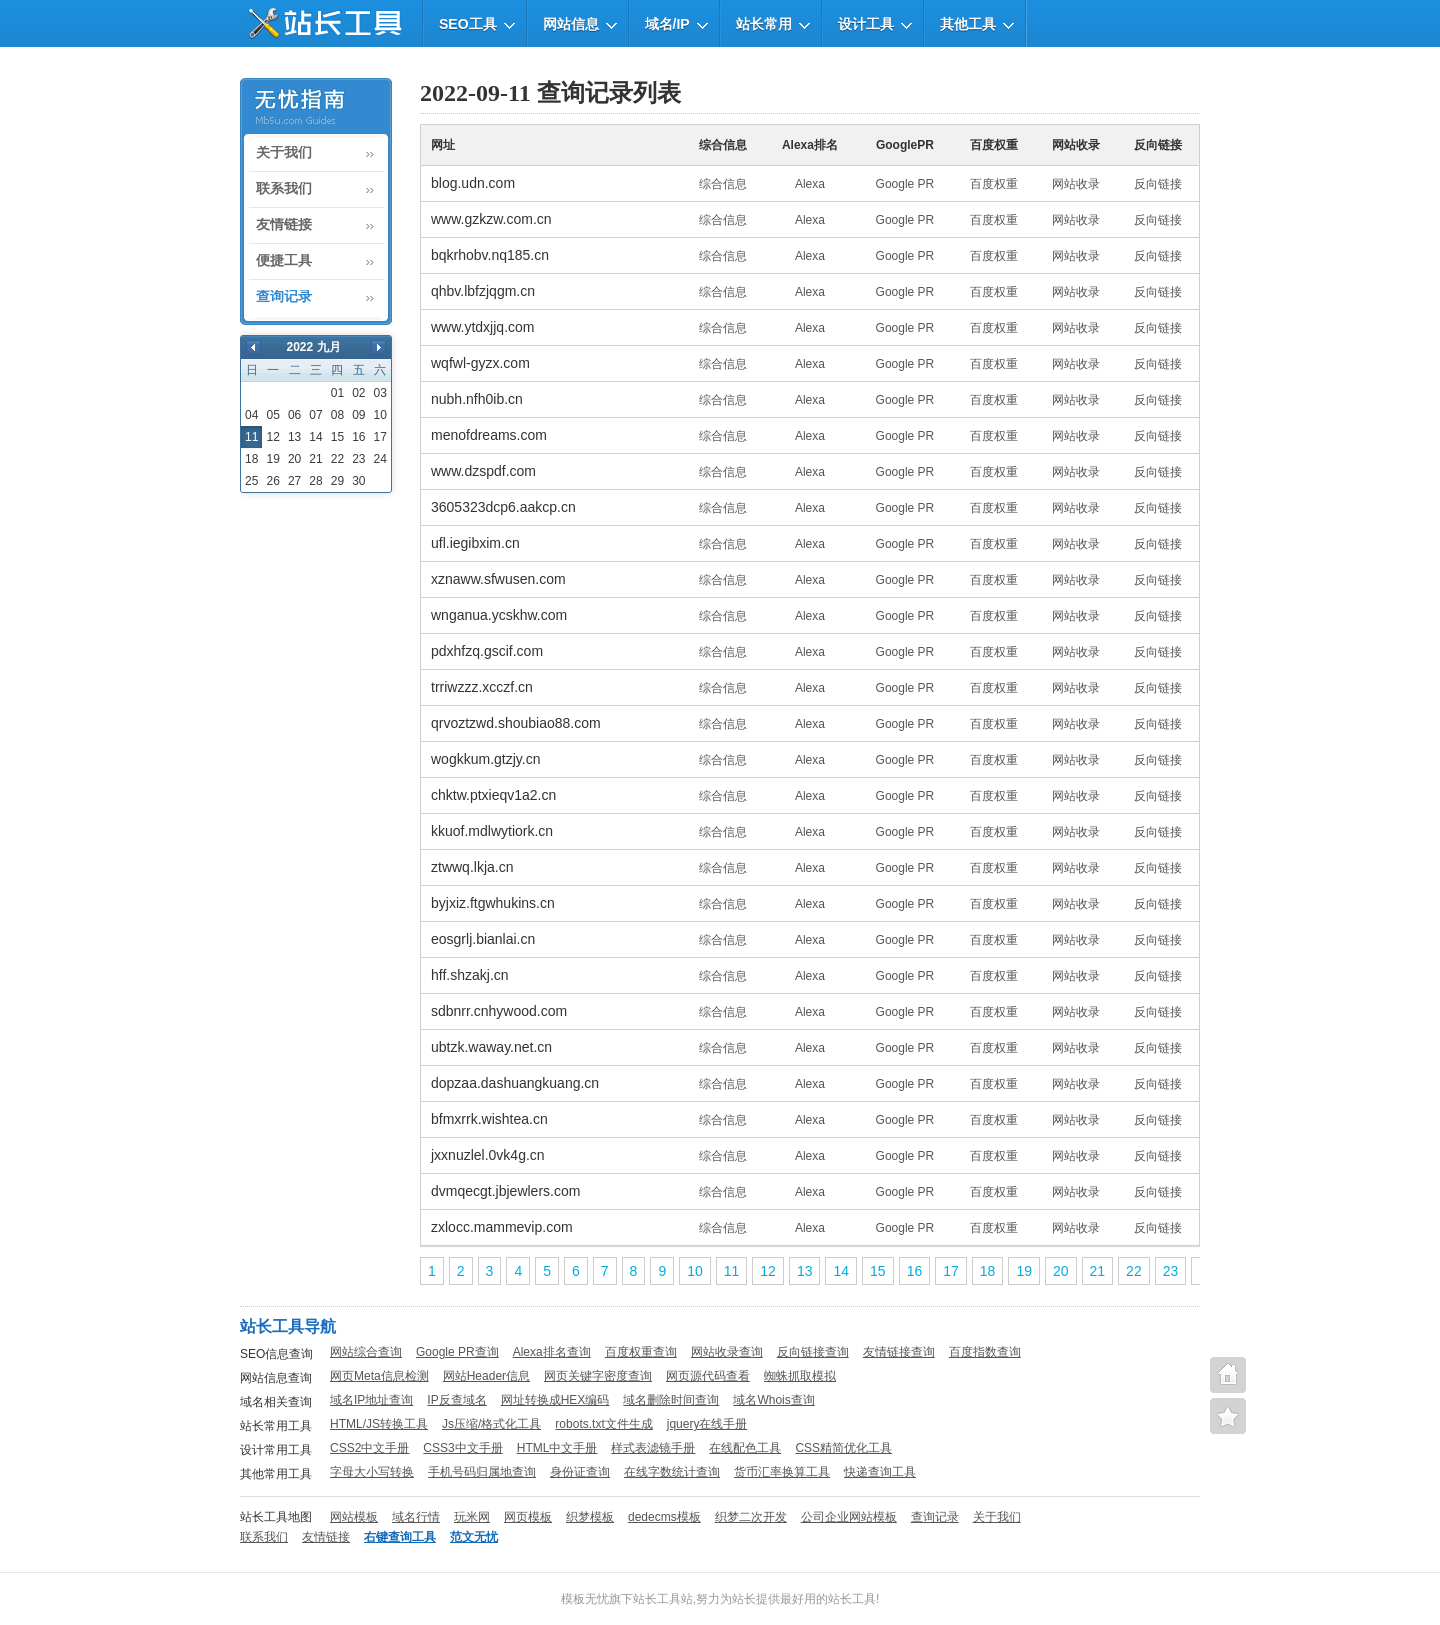  Describe the element at coordinates (483, 291) in the screenshot. I see `qhbv.lbfzjqgm.cn` at that location.